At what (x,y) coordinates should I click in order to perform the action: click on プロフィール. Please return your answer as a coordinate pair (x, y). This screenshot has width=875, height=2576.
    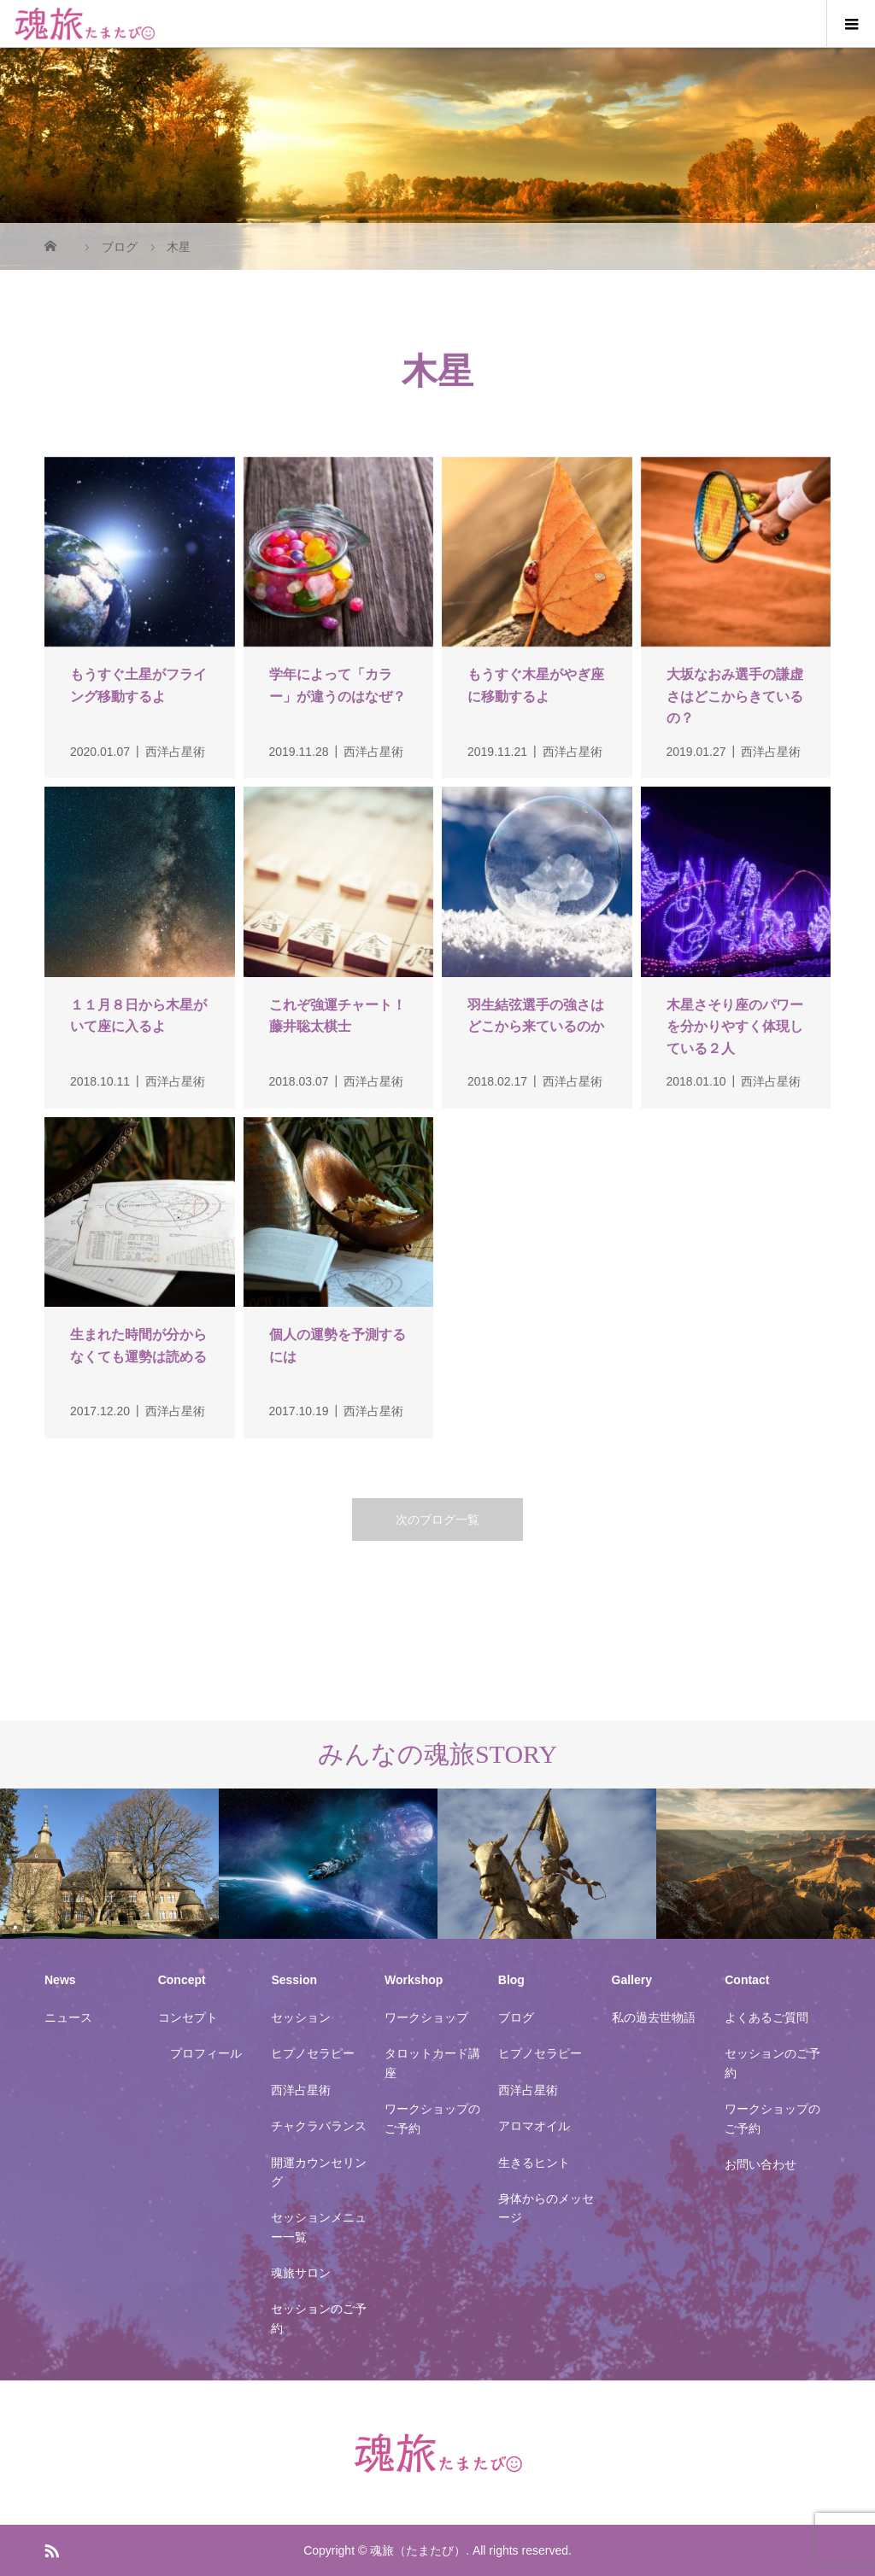
    Looking at the image, I should click on (206, 2053).